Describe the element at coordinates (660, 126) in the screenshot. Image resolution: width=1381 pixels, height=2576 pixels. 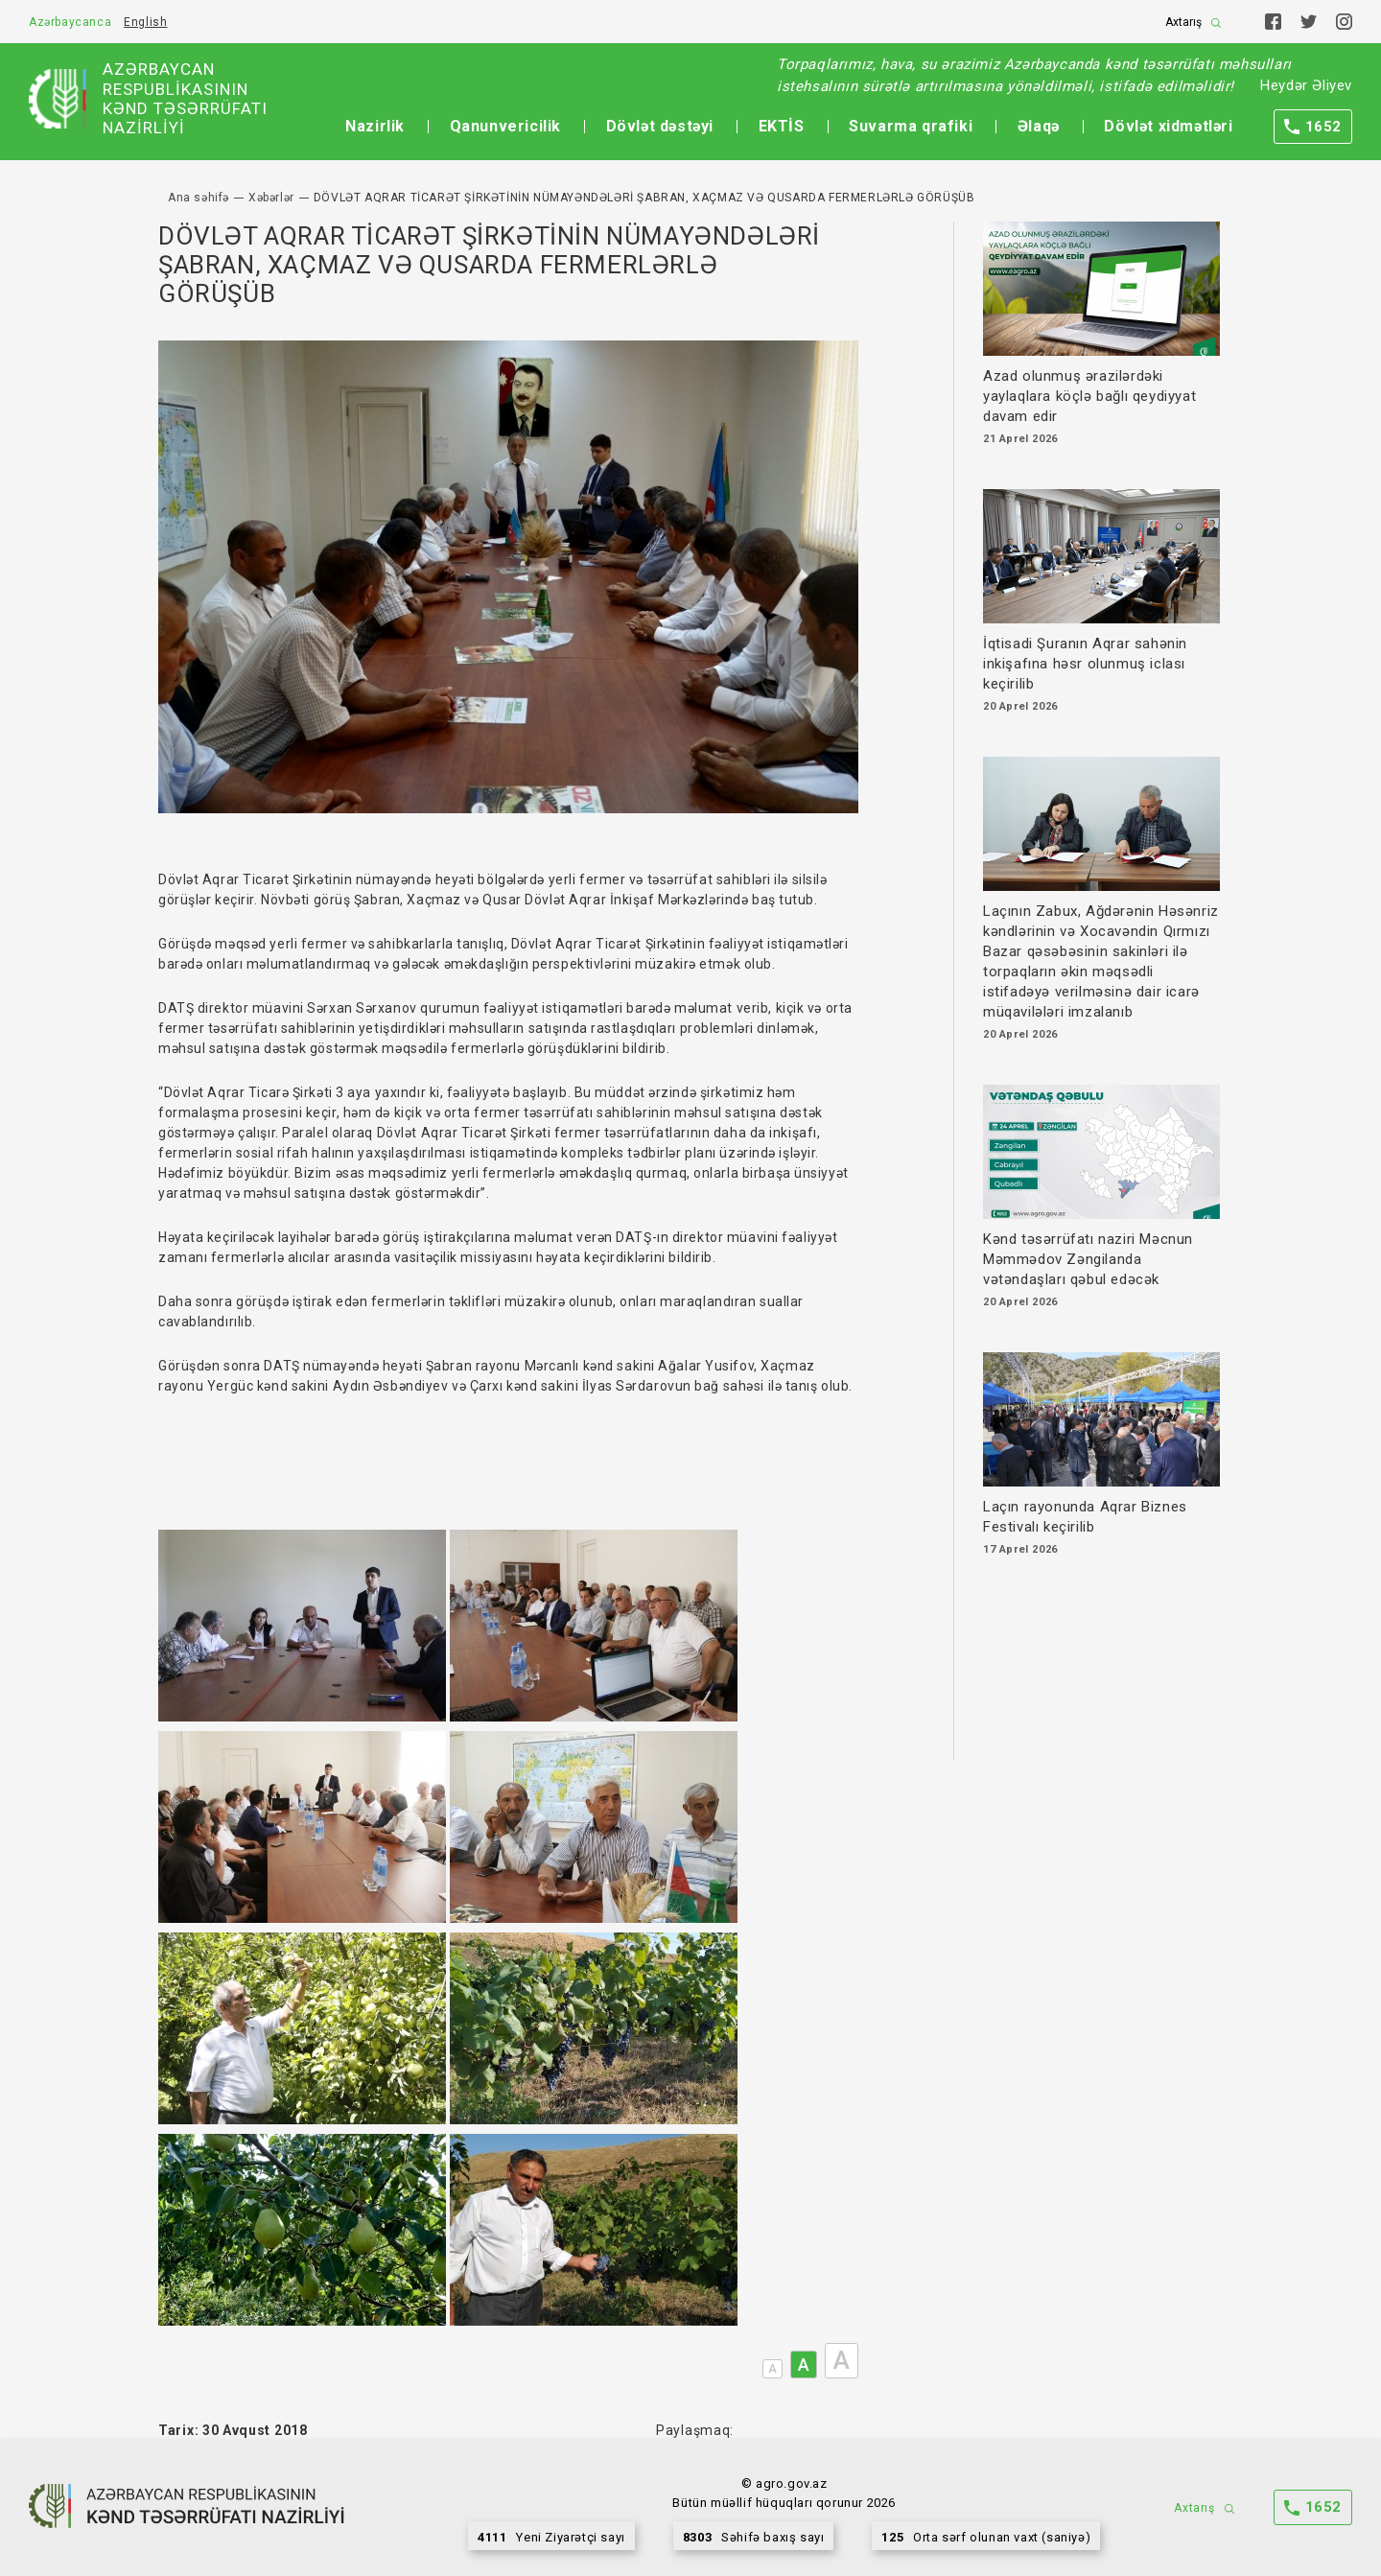
I see `Dövlət dəstəyi` at that location.